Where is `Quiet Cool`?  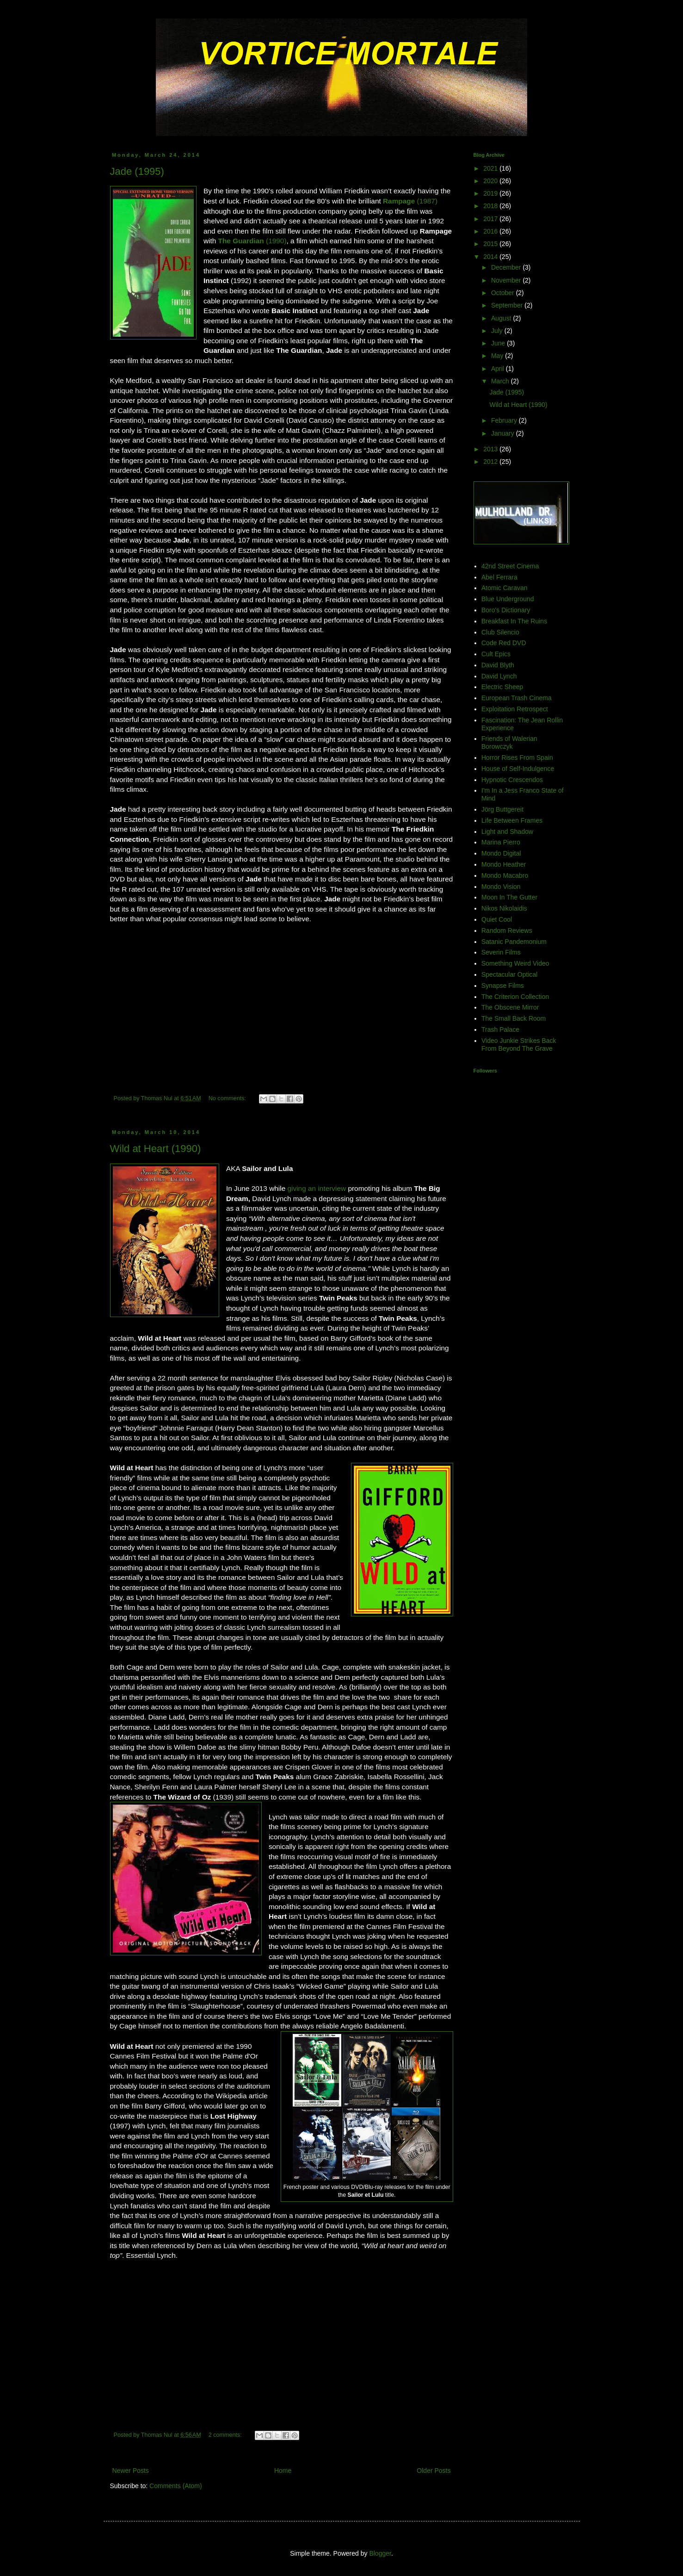 Quiet Cool is located at coordinates (496, 919).